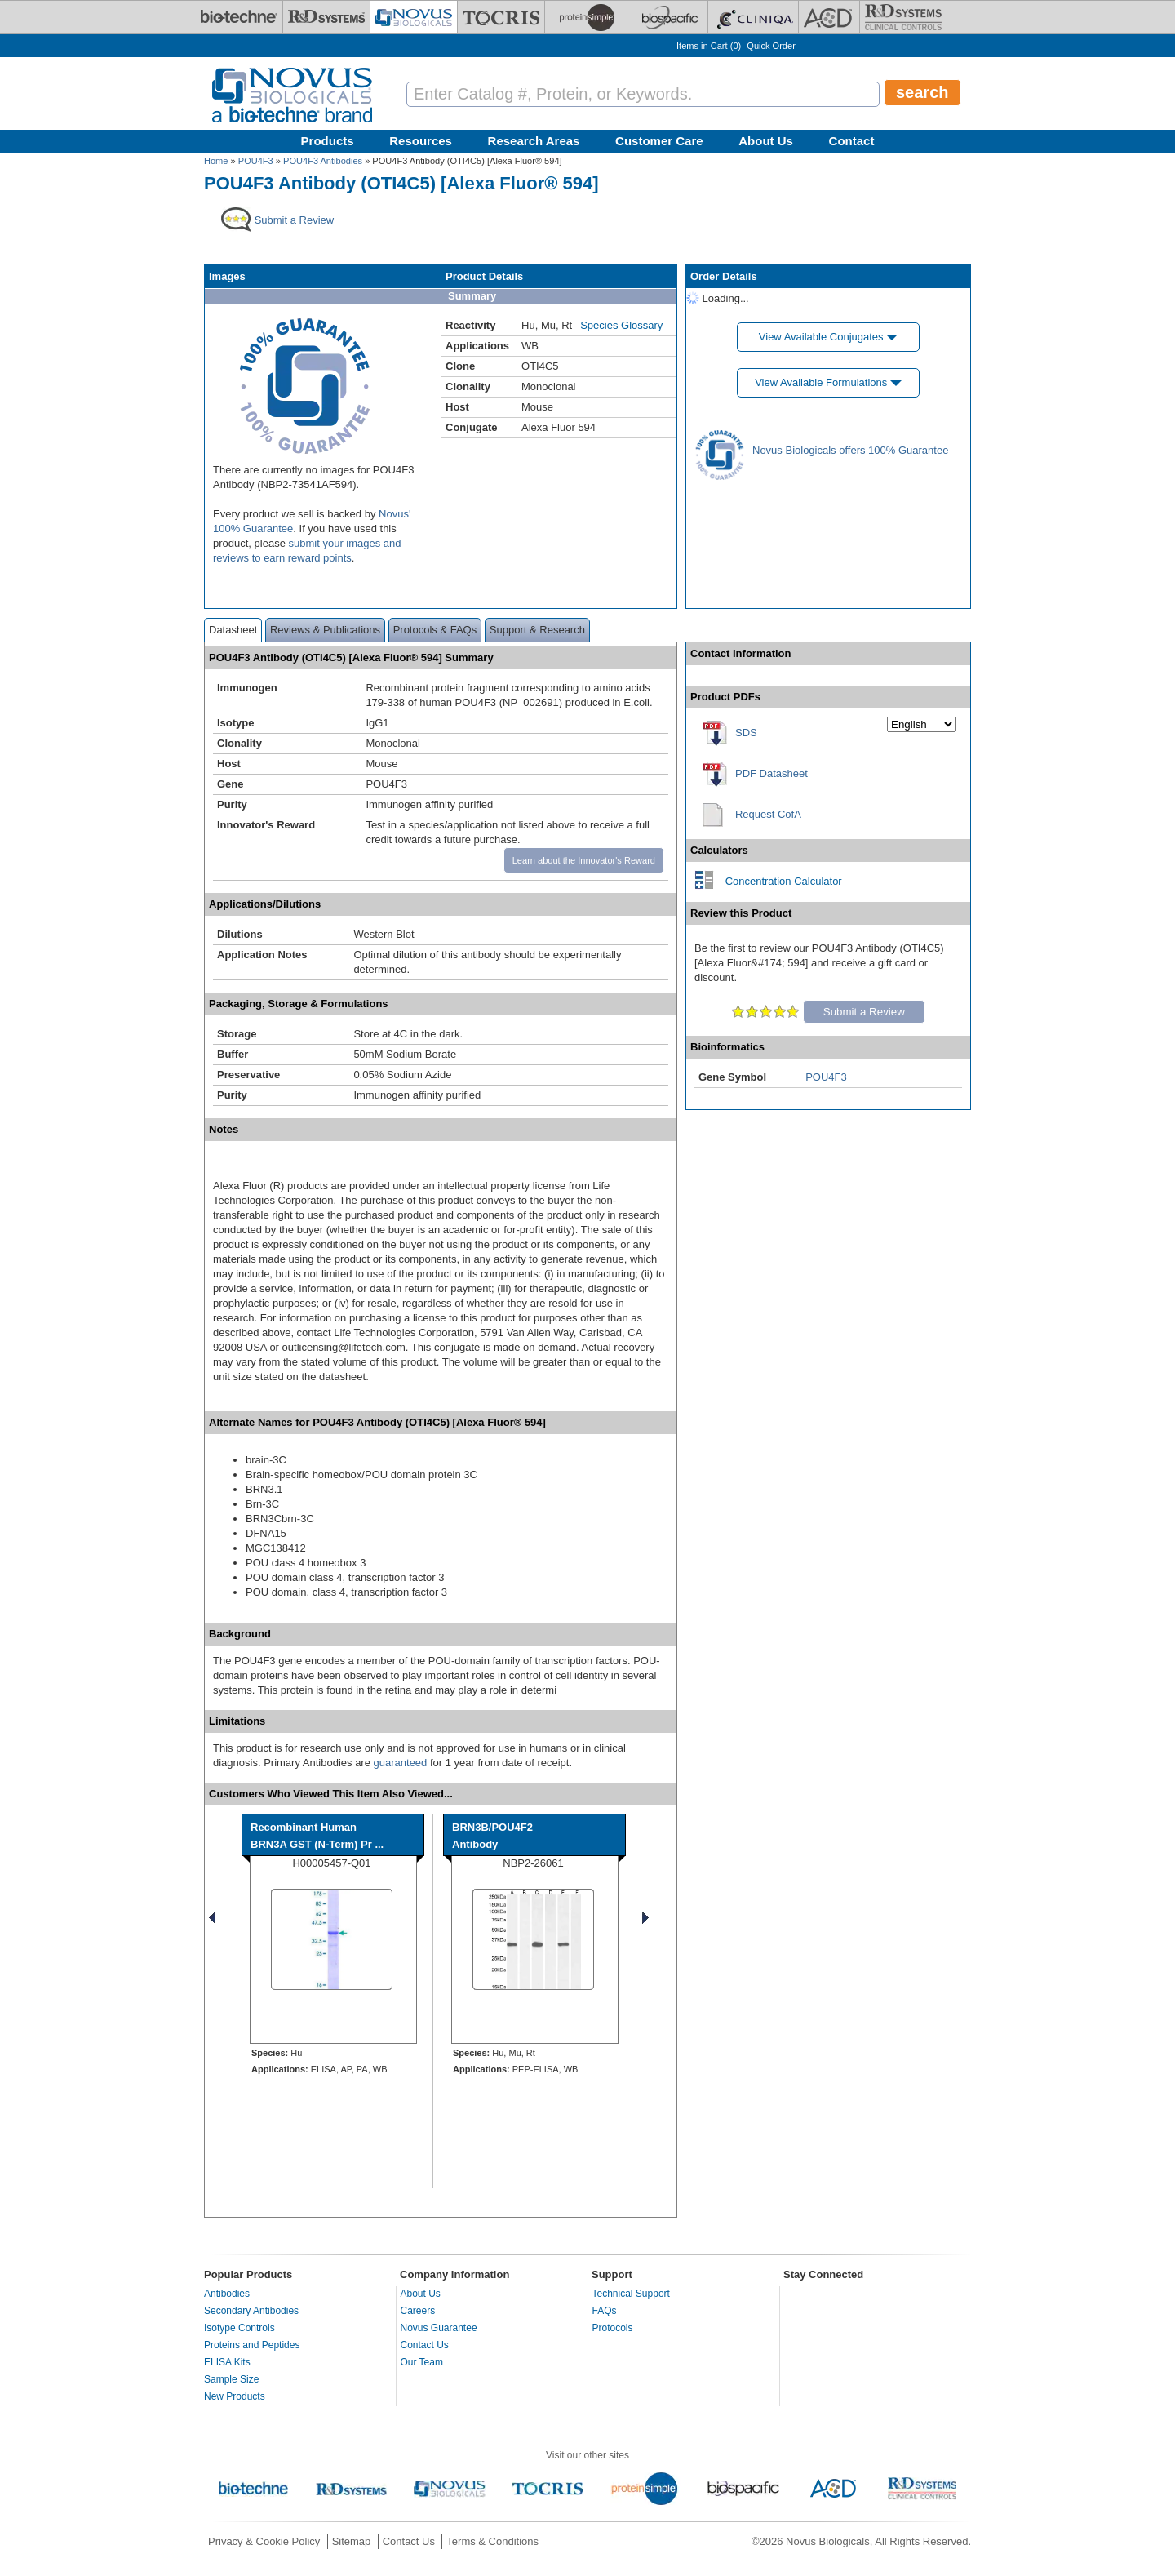 This screenshot has width=1175, height=2576. Describe the element at coordinates (251, 2310) in the screenshot. I see `Secondary Antibodies` at that location.